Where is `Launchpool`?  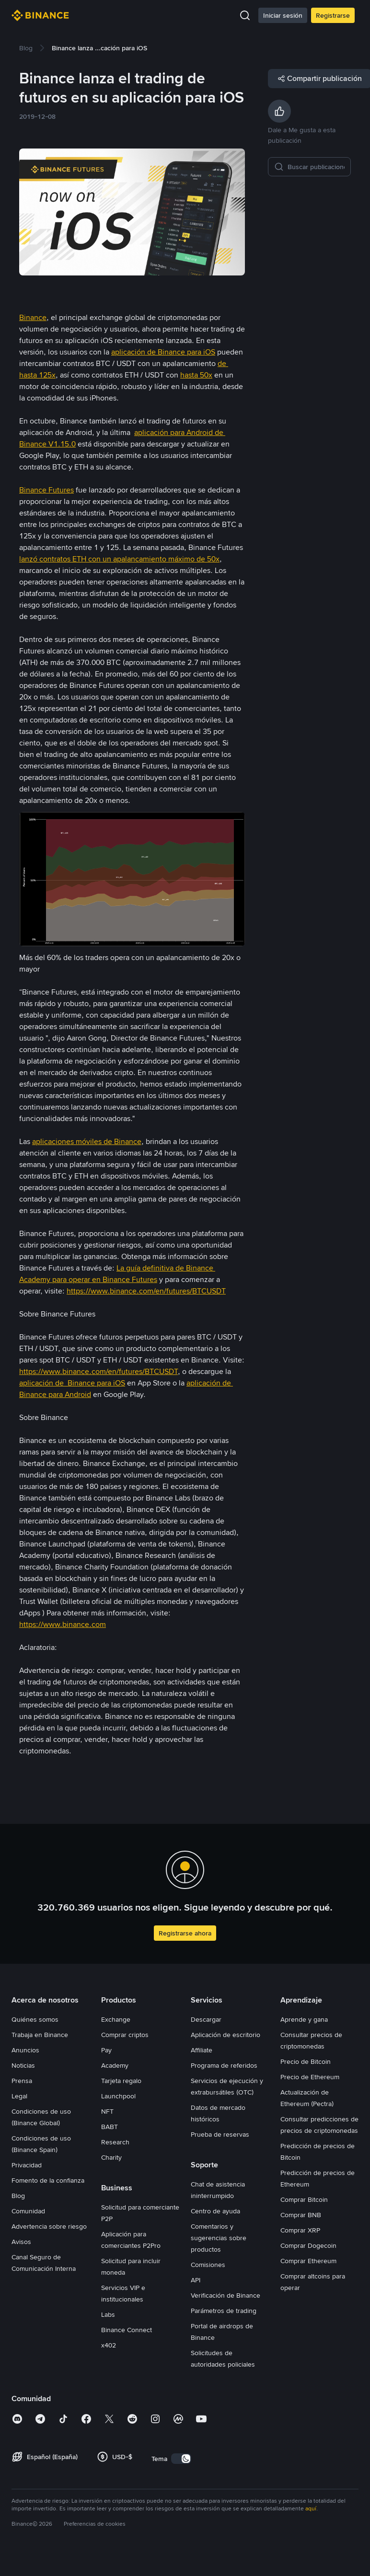
Launchpool is located at coordinates (118, 2096).